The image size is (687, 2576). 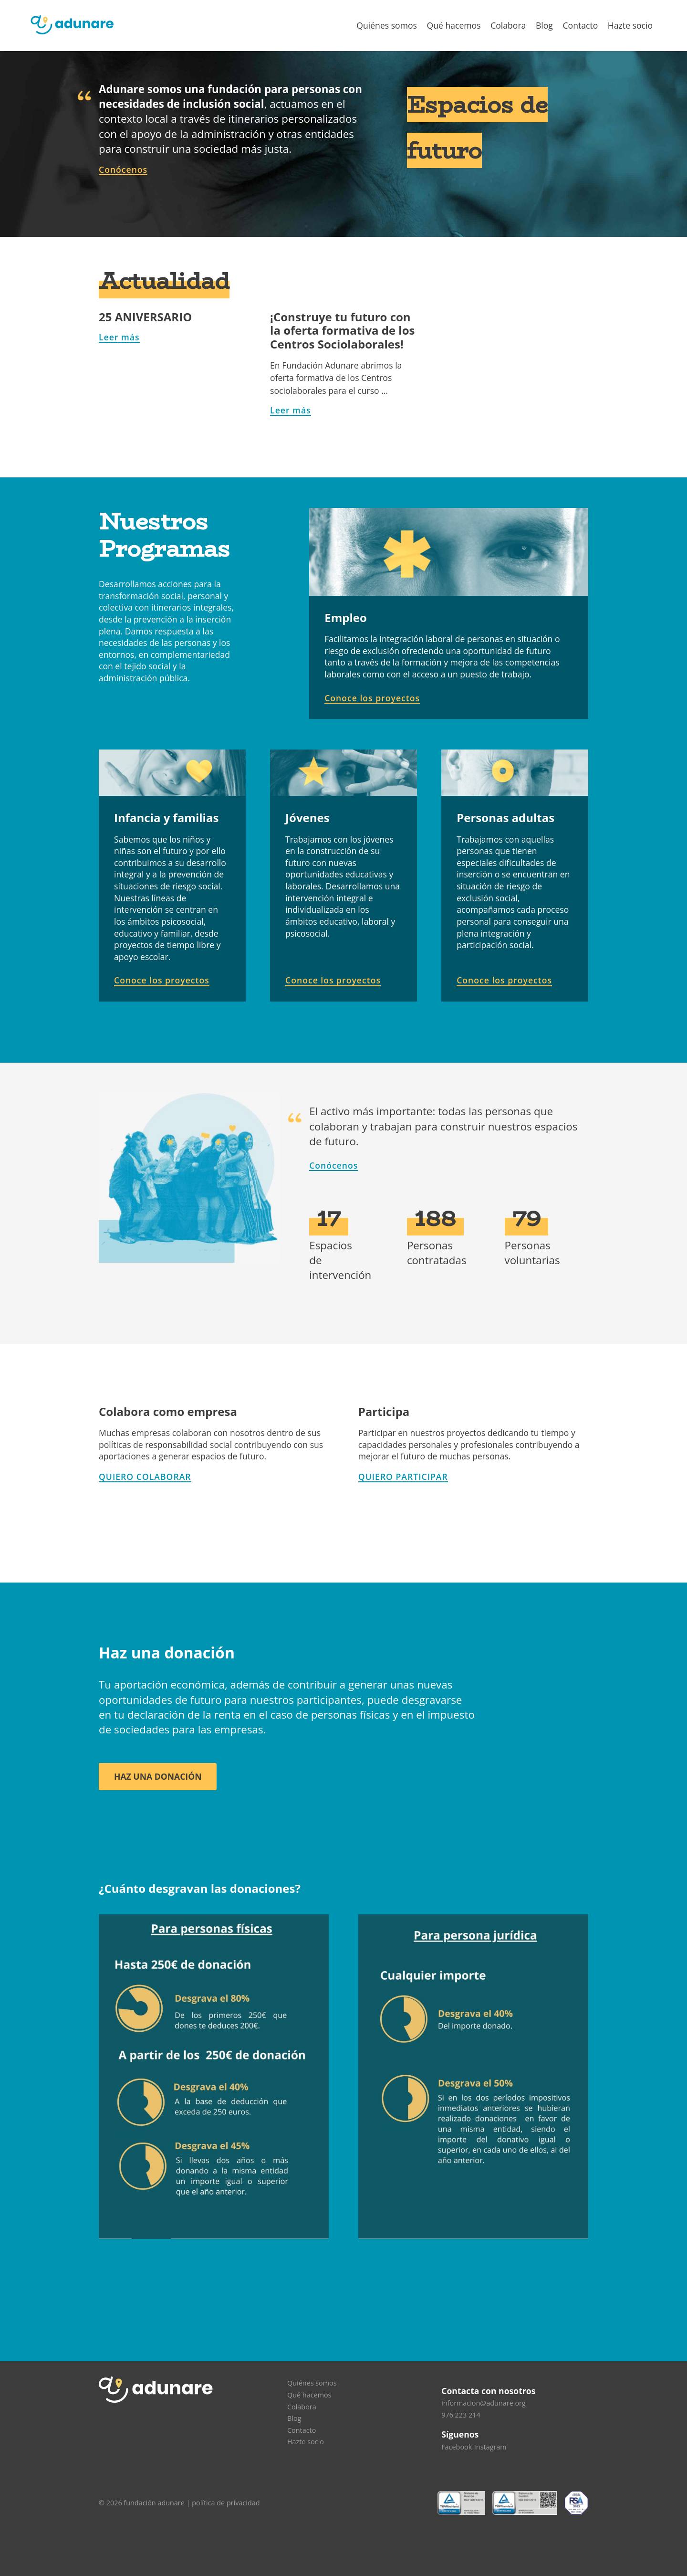 I want to click on Colabora como empresa, so click(x=168, y=1411).